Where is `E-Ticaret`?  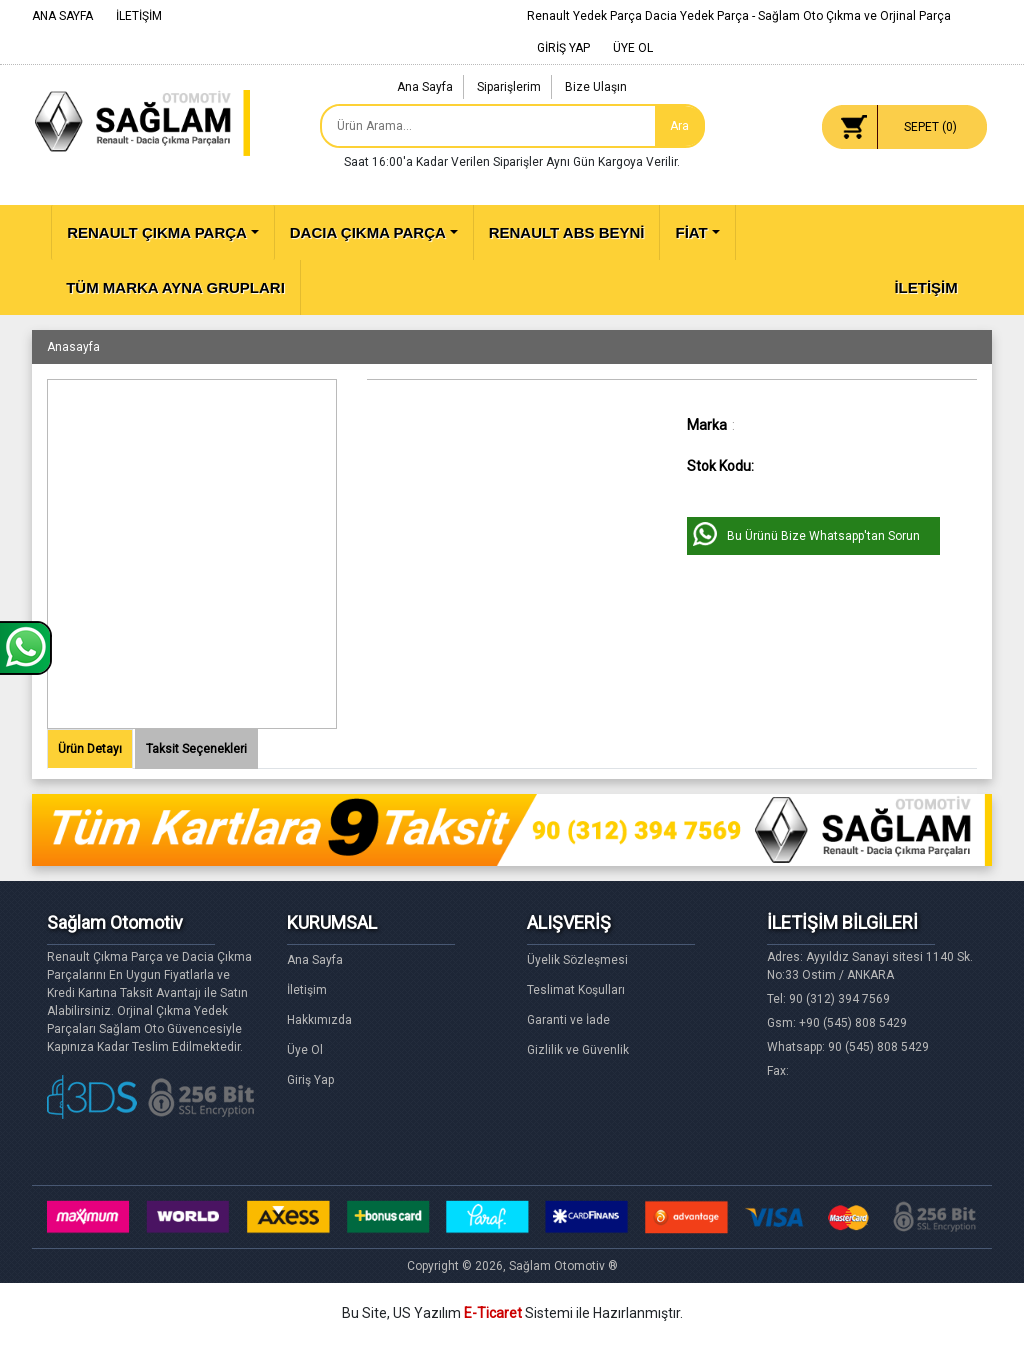 E-Ticaret is located at coordinates (493, 1313).